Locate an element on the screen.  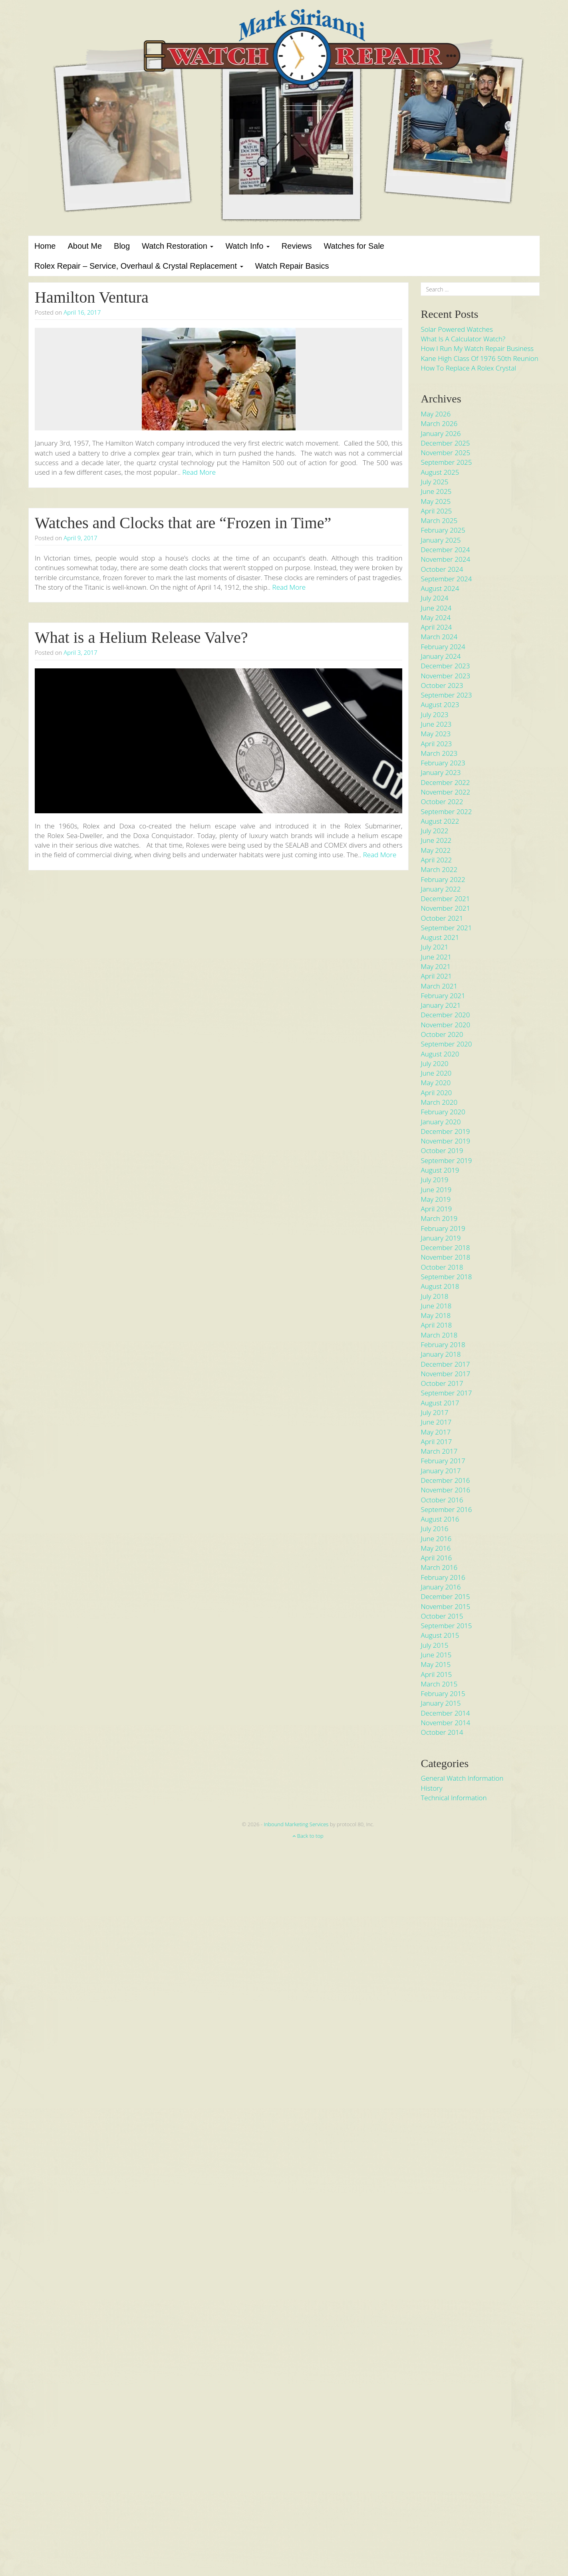
August 2016 is located at coordinates (440, 1519).